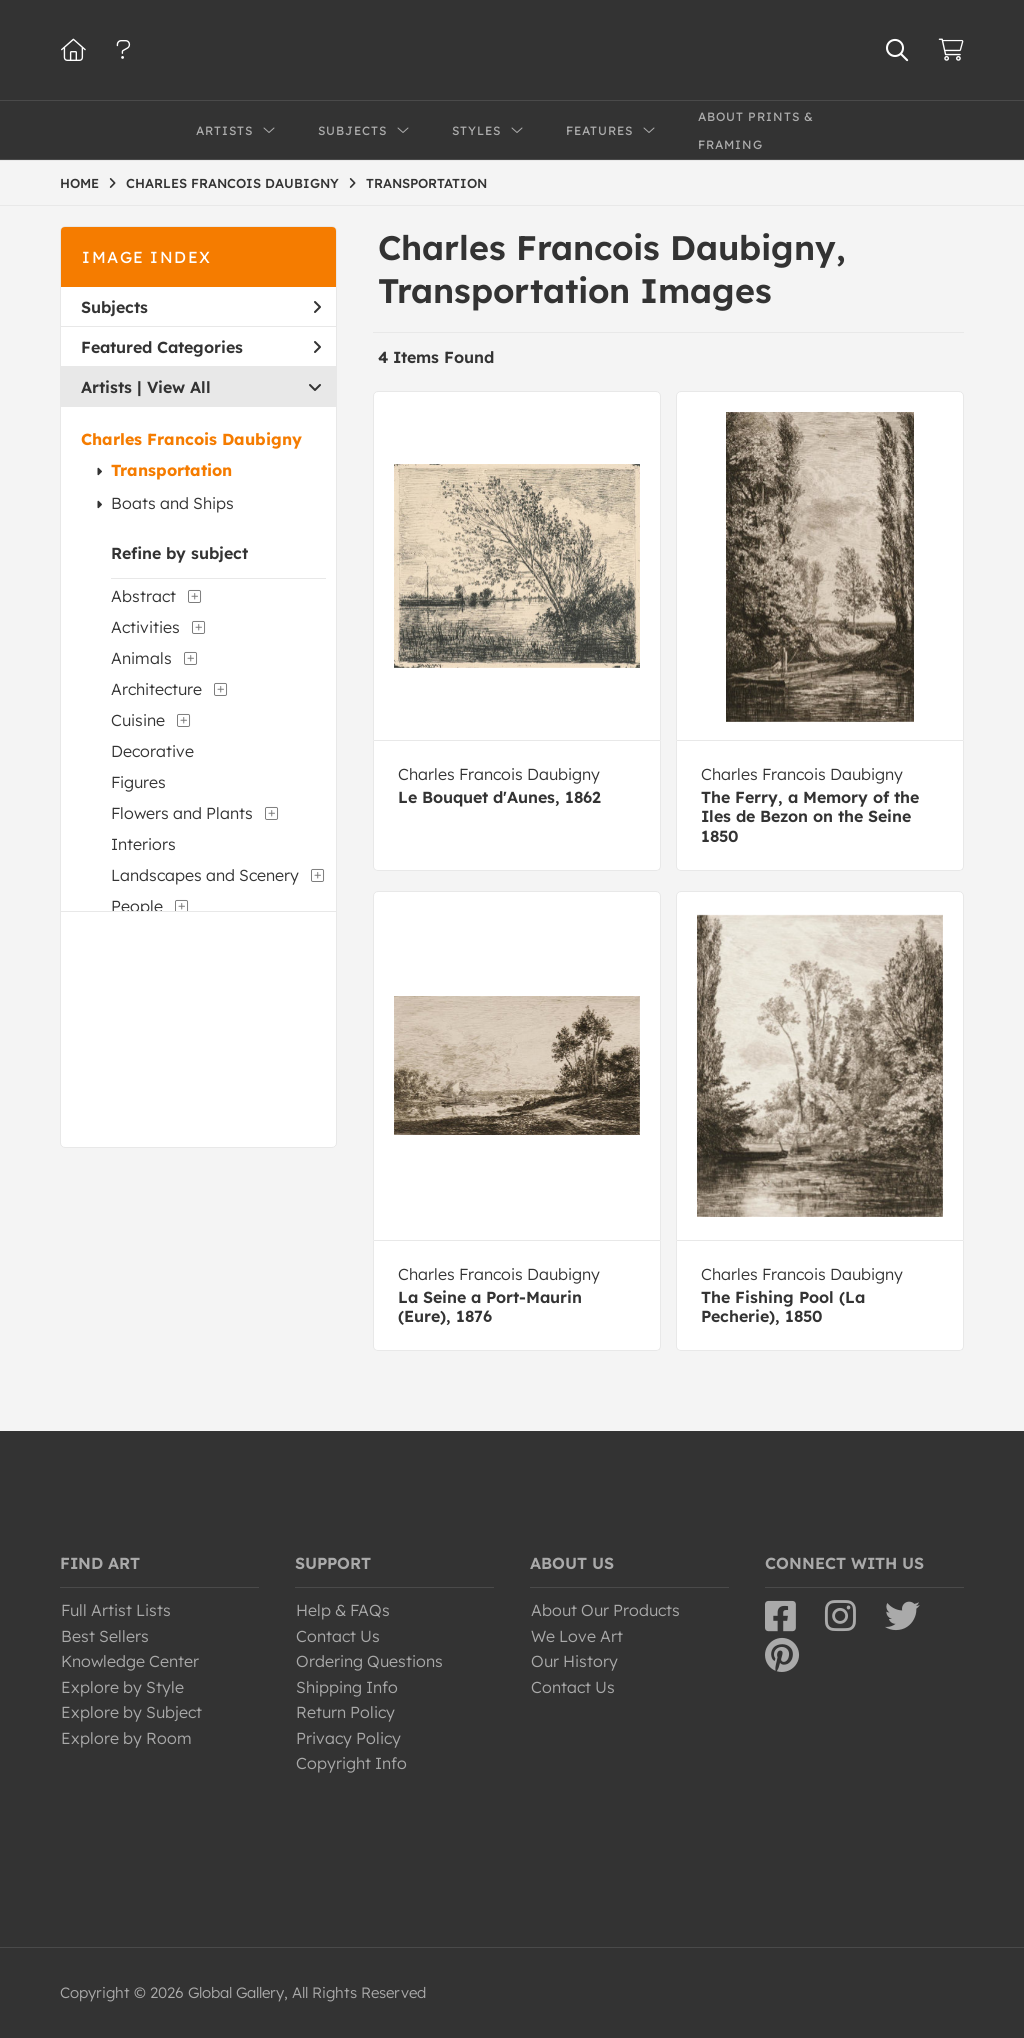 The width and height of the screenshot is (1024, 2038). Describe the element at coordinates (143, 844) in the screenshot. I see `Interiors` at that location.